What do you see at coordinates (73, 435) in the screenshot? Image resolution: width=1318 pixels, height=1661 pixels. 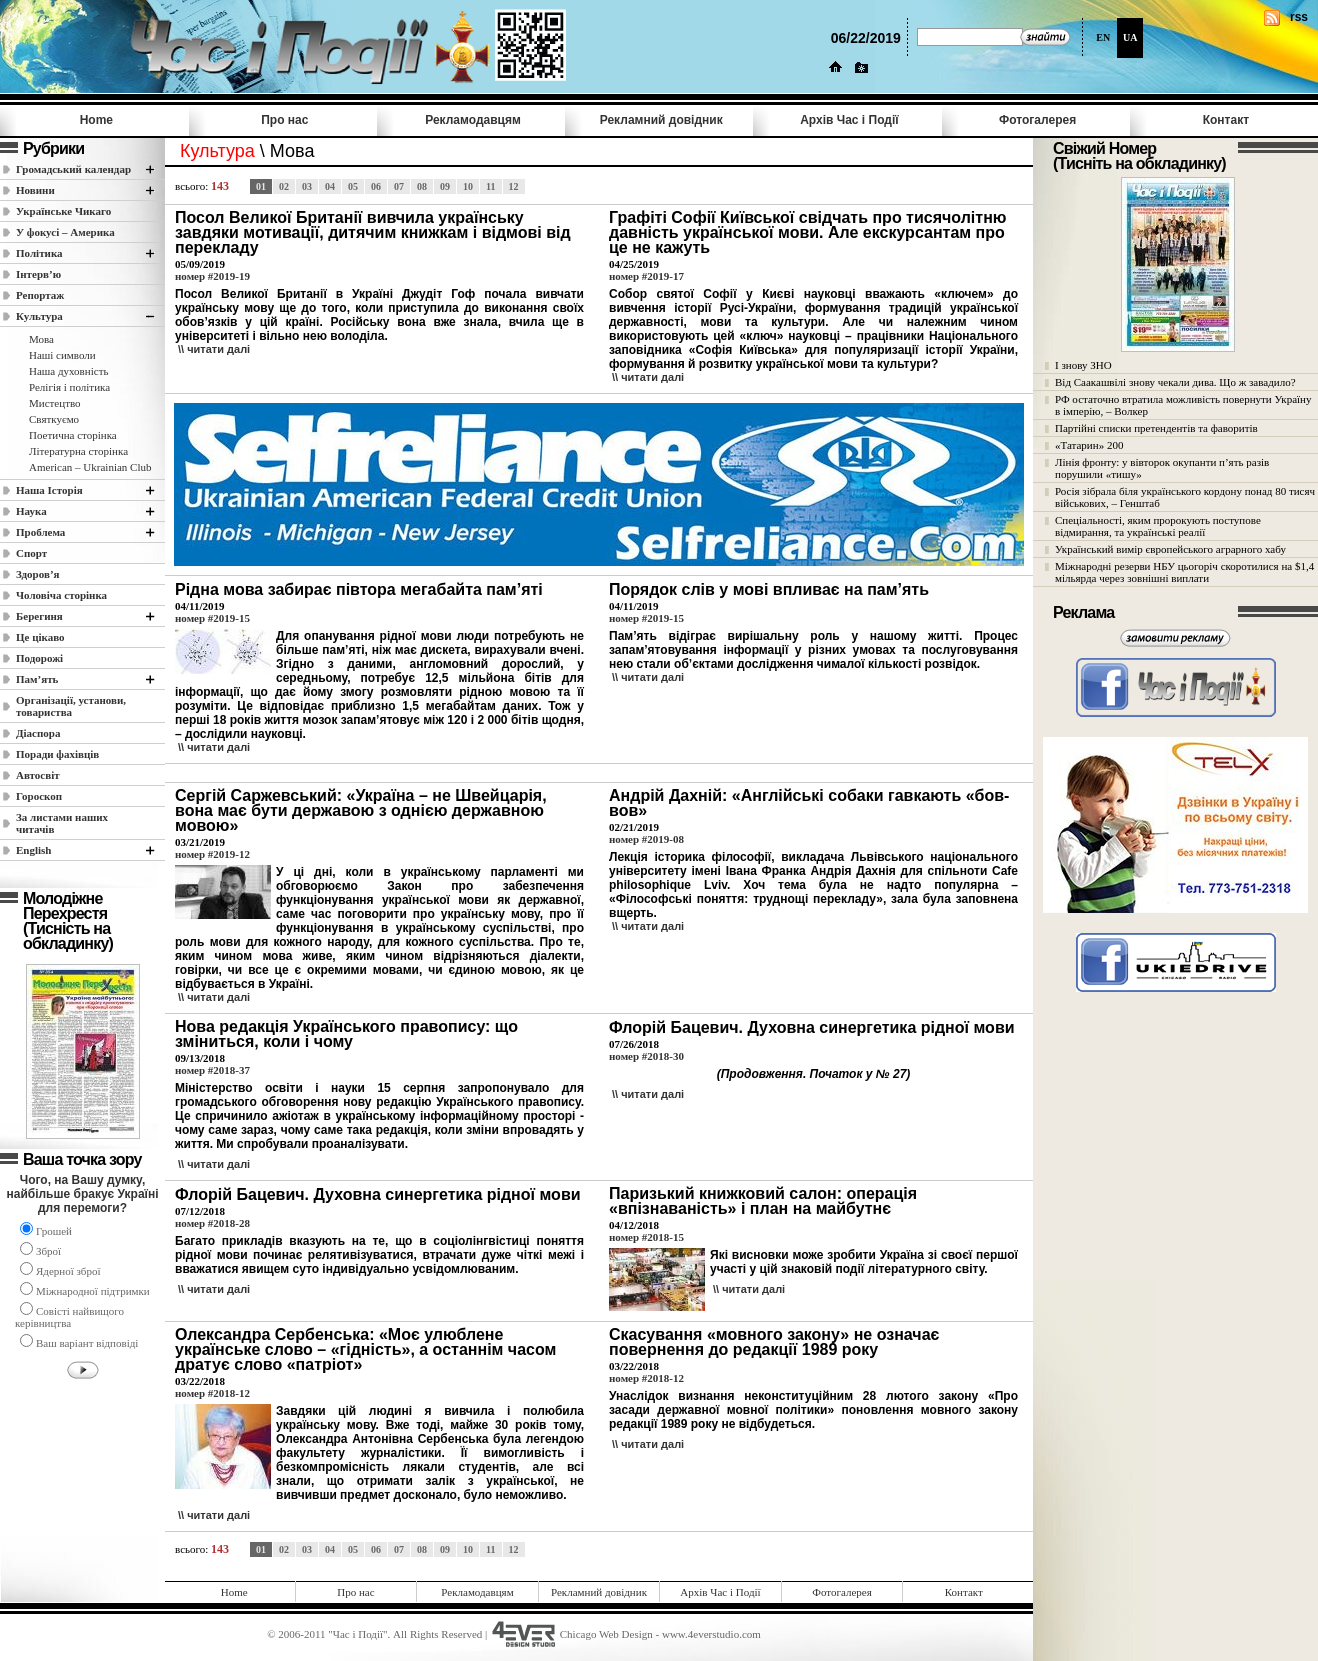 I see `Поетична сторінка` at bounding box center [73, 435].